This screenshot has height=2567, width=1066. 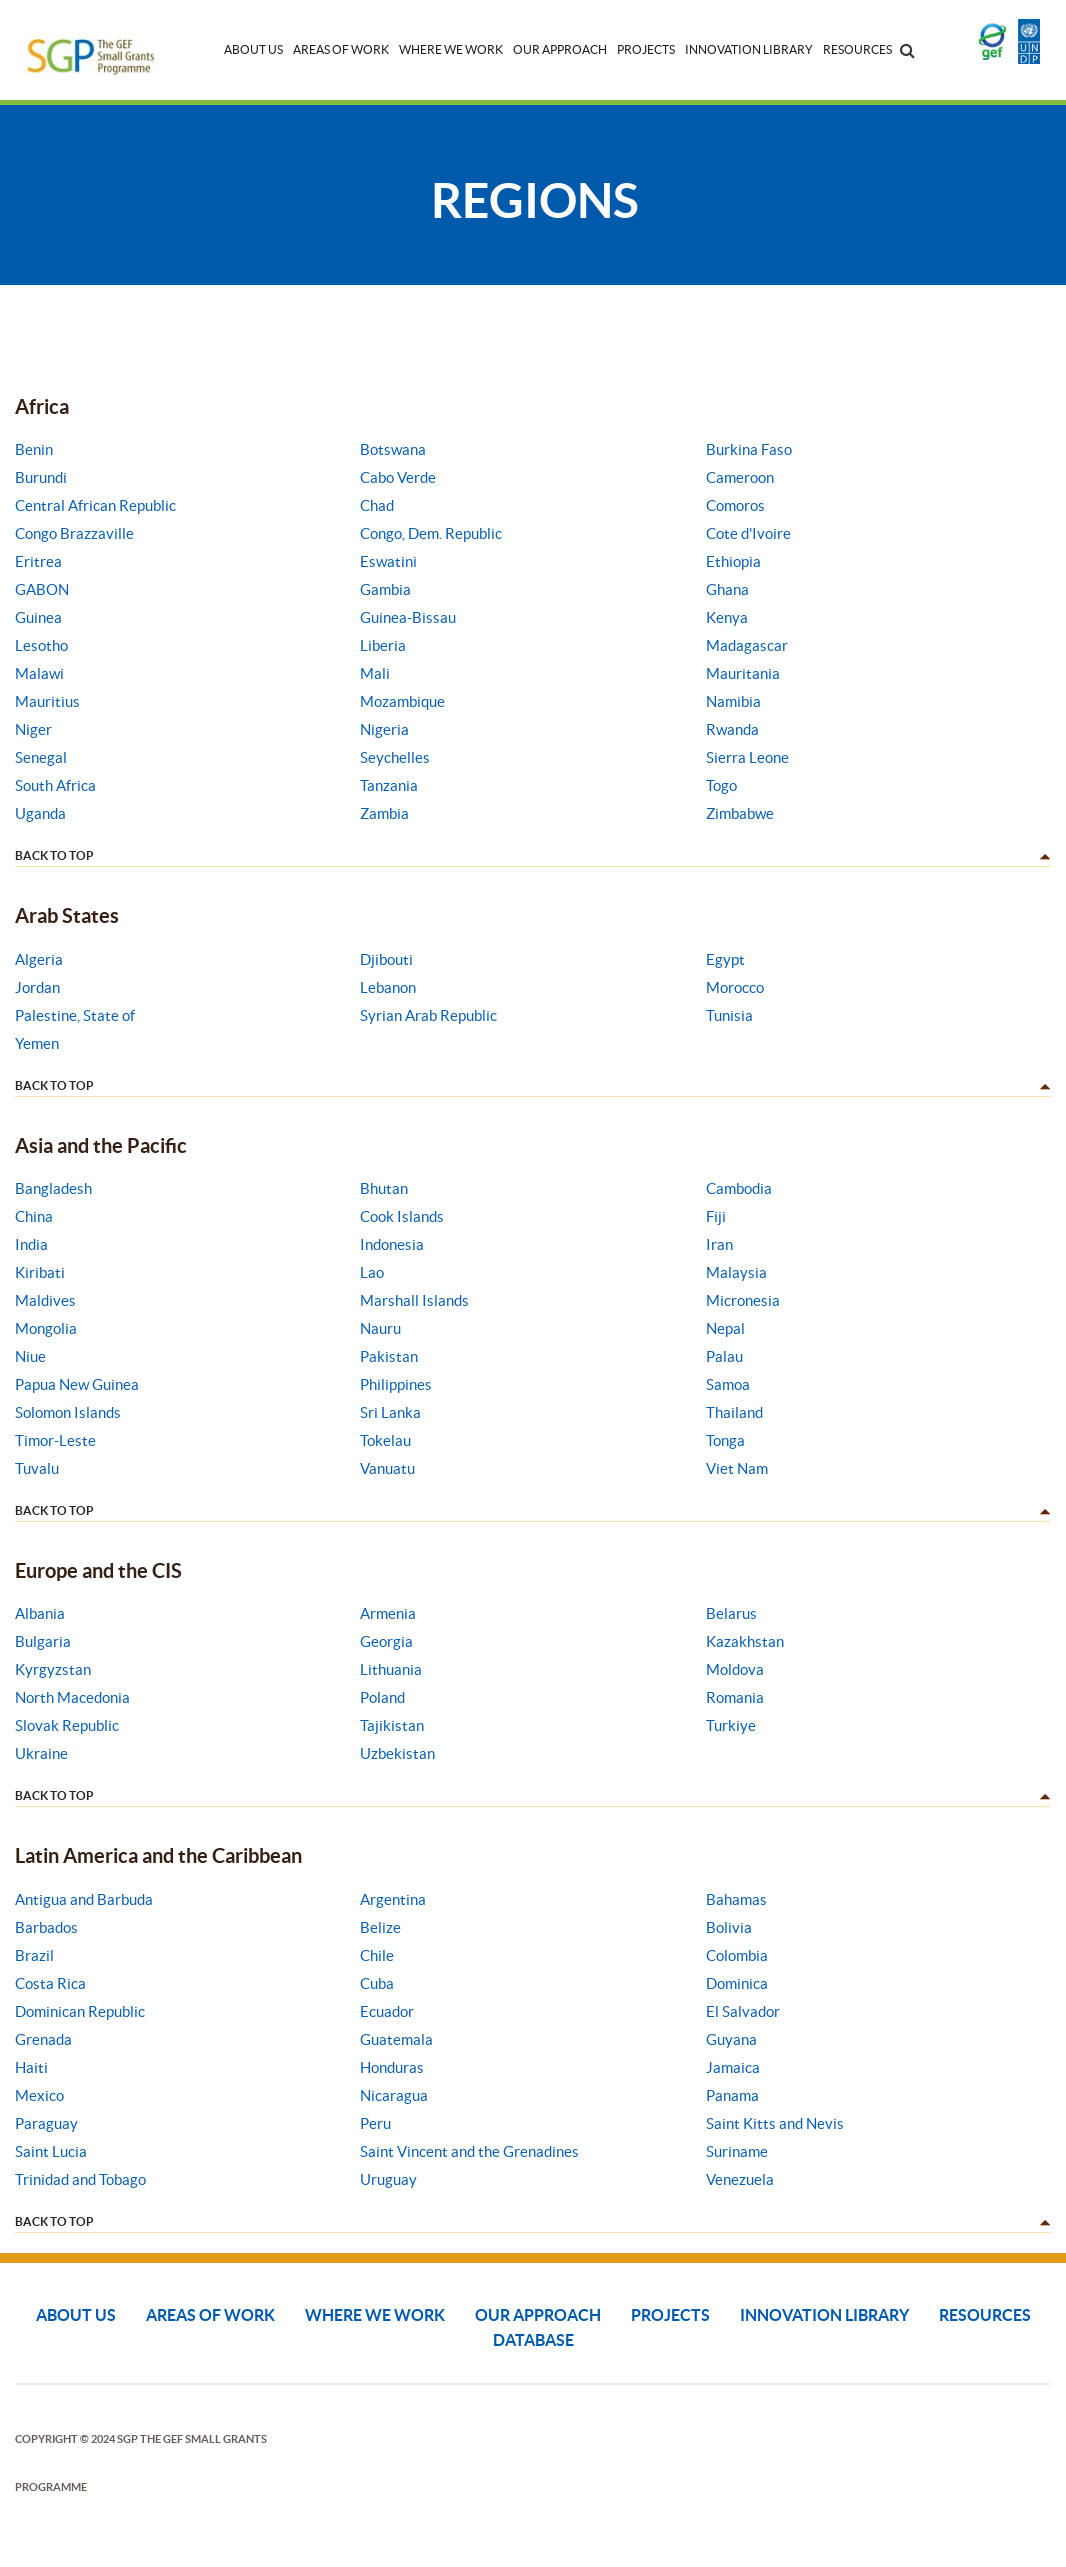 What do you see at coordinates (389, 1356) in the screenshot?
I see `Pakistan` at bounding box center [389, 1356].